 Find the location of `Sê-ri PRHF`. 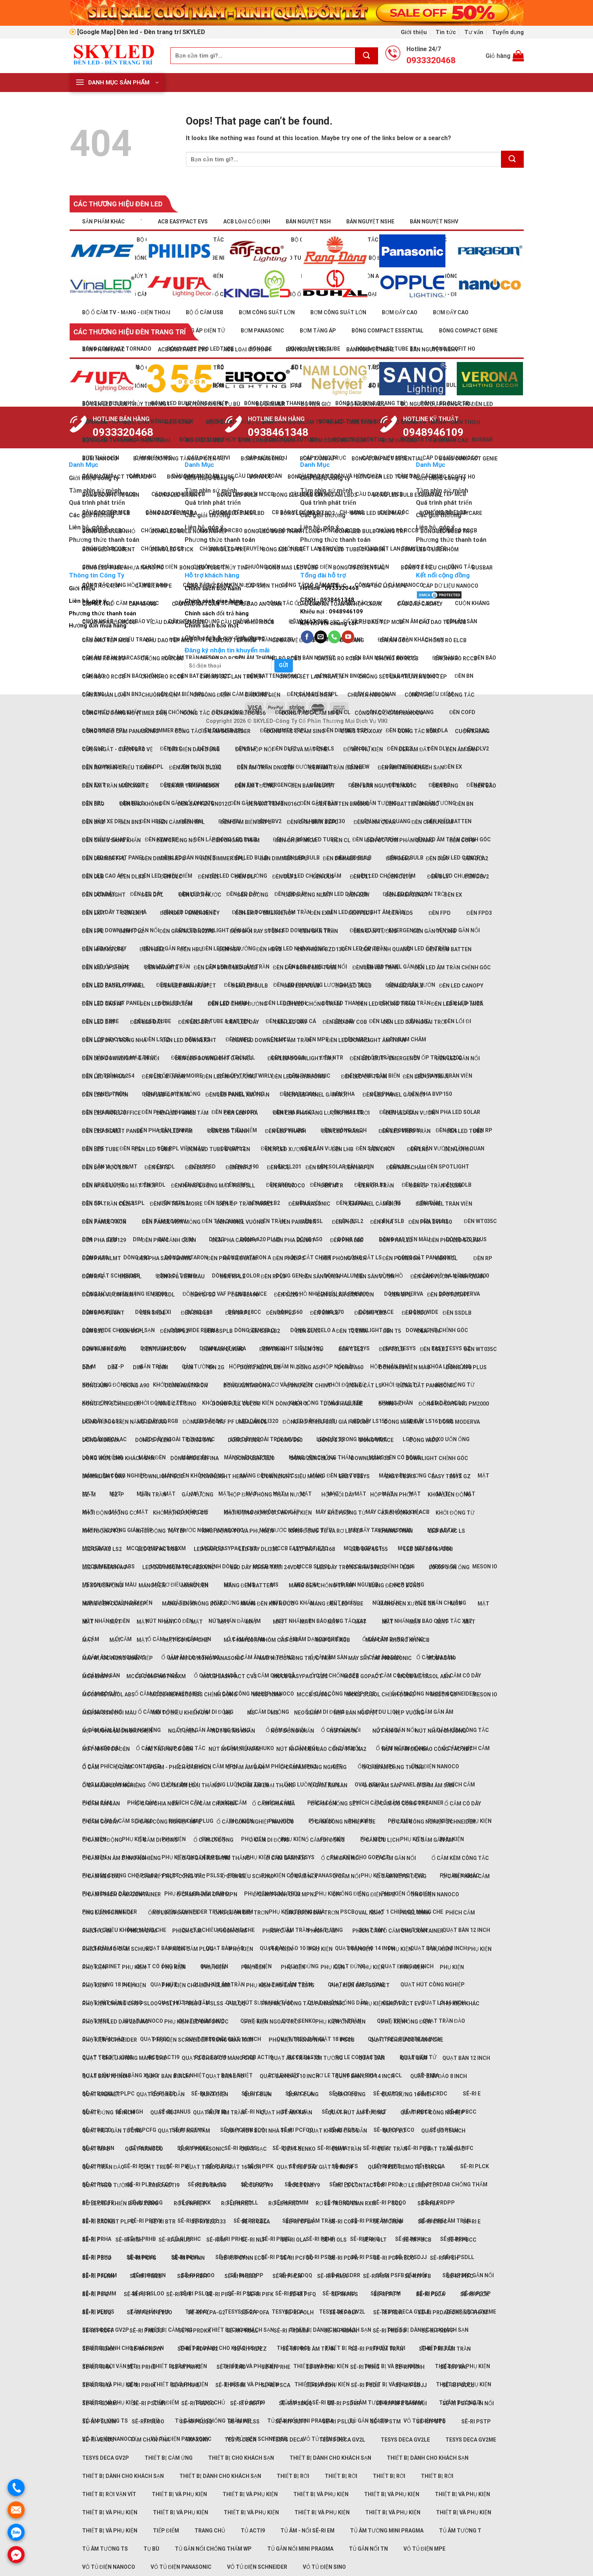

Sê-ri PRHF is located at coordinates (320, 2367).